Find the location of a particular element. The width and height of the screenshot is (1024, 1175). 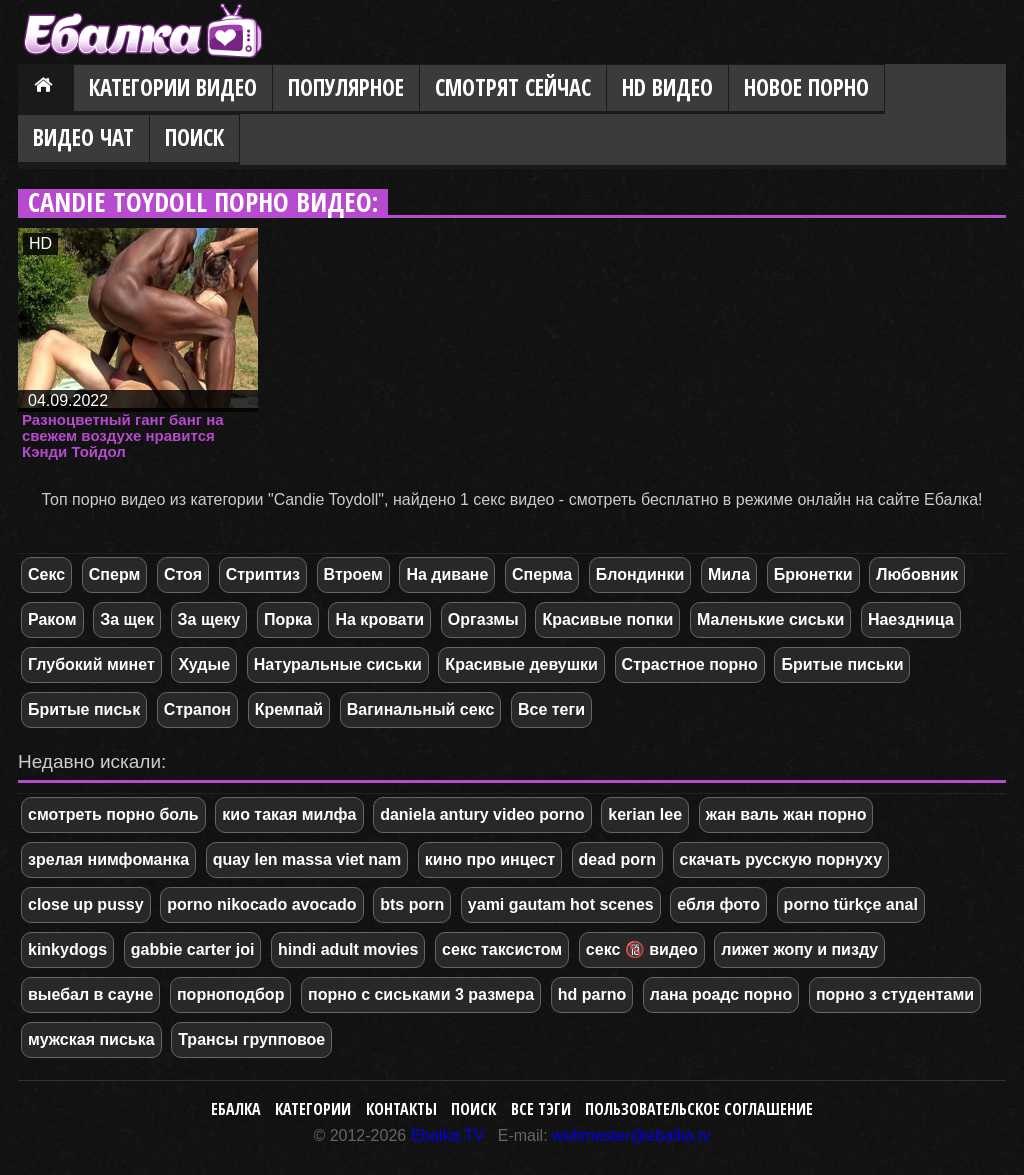

Стриптиз is located at coordinates (263, 574).